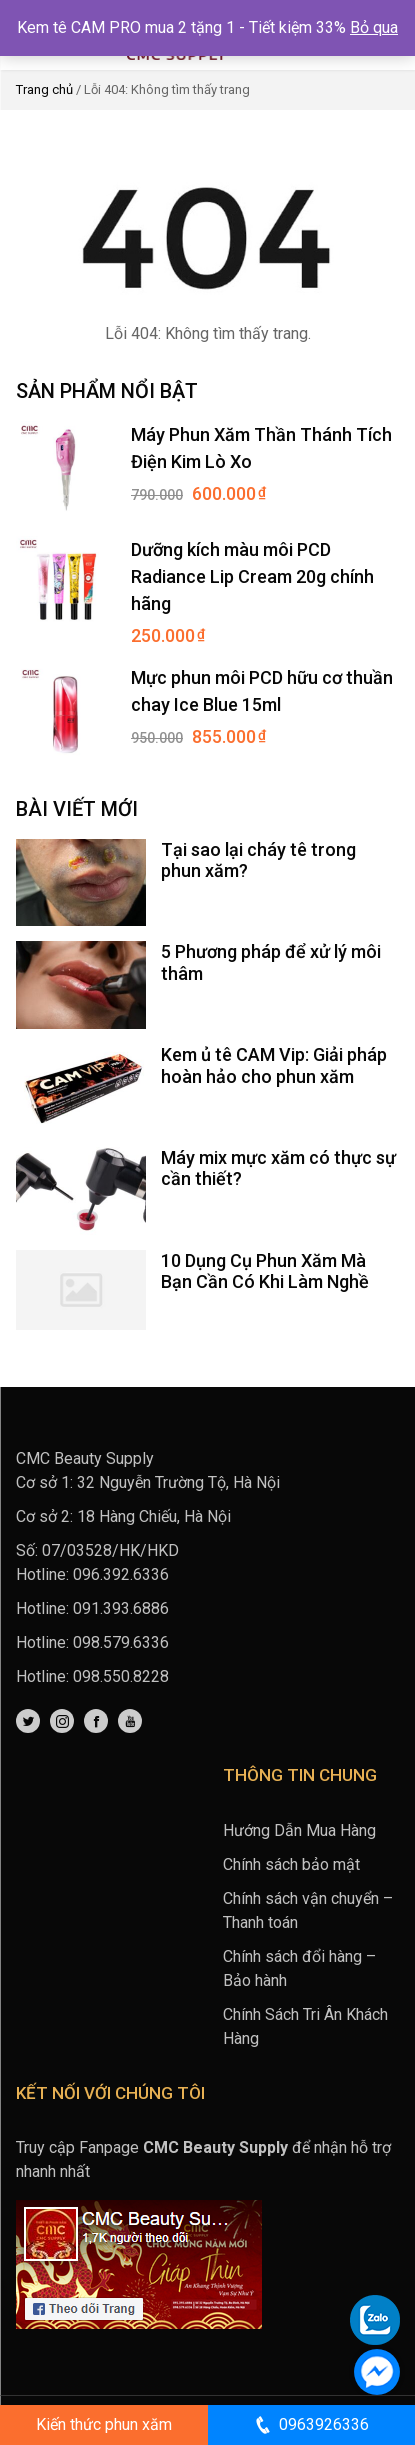 Image resolution: width=415 pixels, height=2445 pixels. What do you see at coordinates (299, 1830) in the screenshot?
I see `Hướng Dẫn Mua Hàng` at bounding box center [299, 1830].